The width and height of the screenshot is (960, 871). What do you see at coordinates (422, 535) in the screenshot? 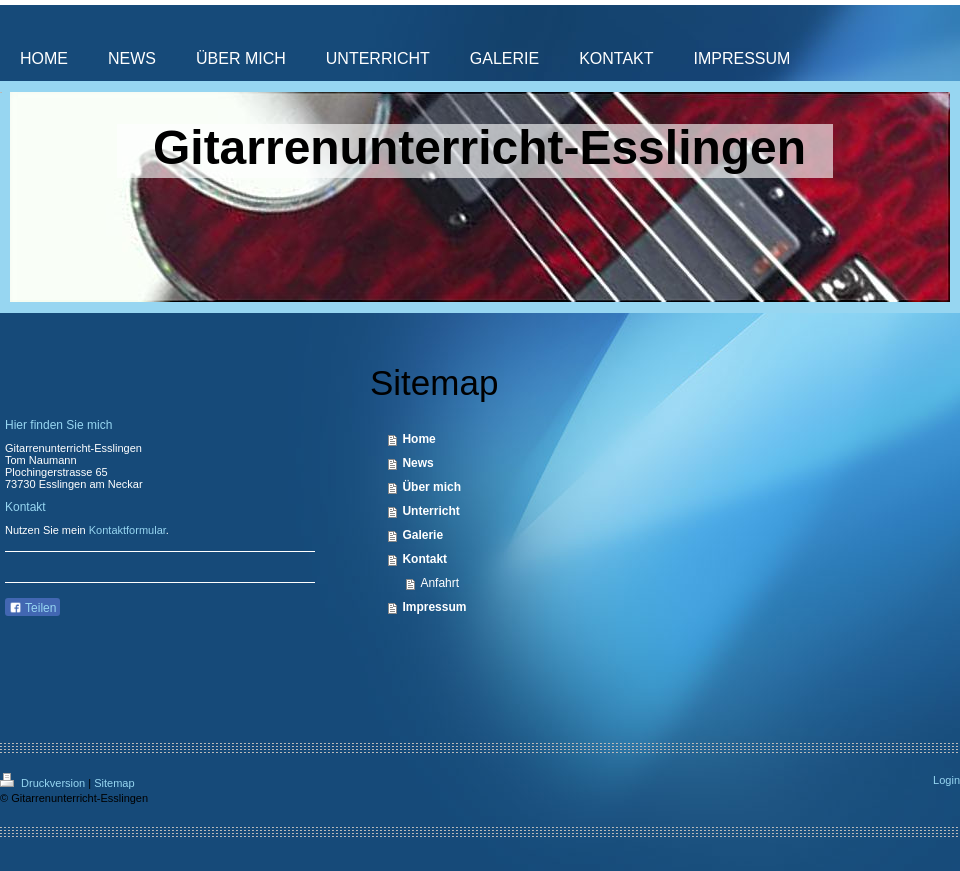
I see `Galerie` at bounding box center [422, 535].